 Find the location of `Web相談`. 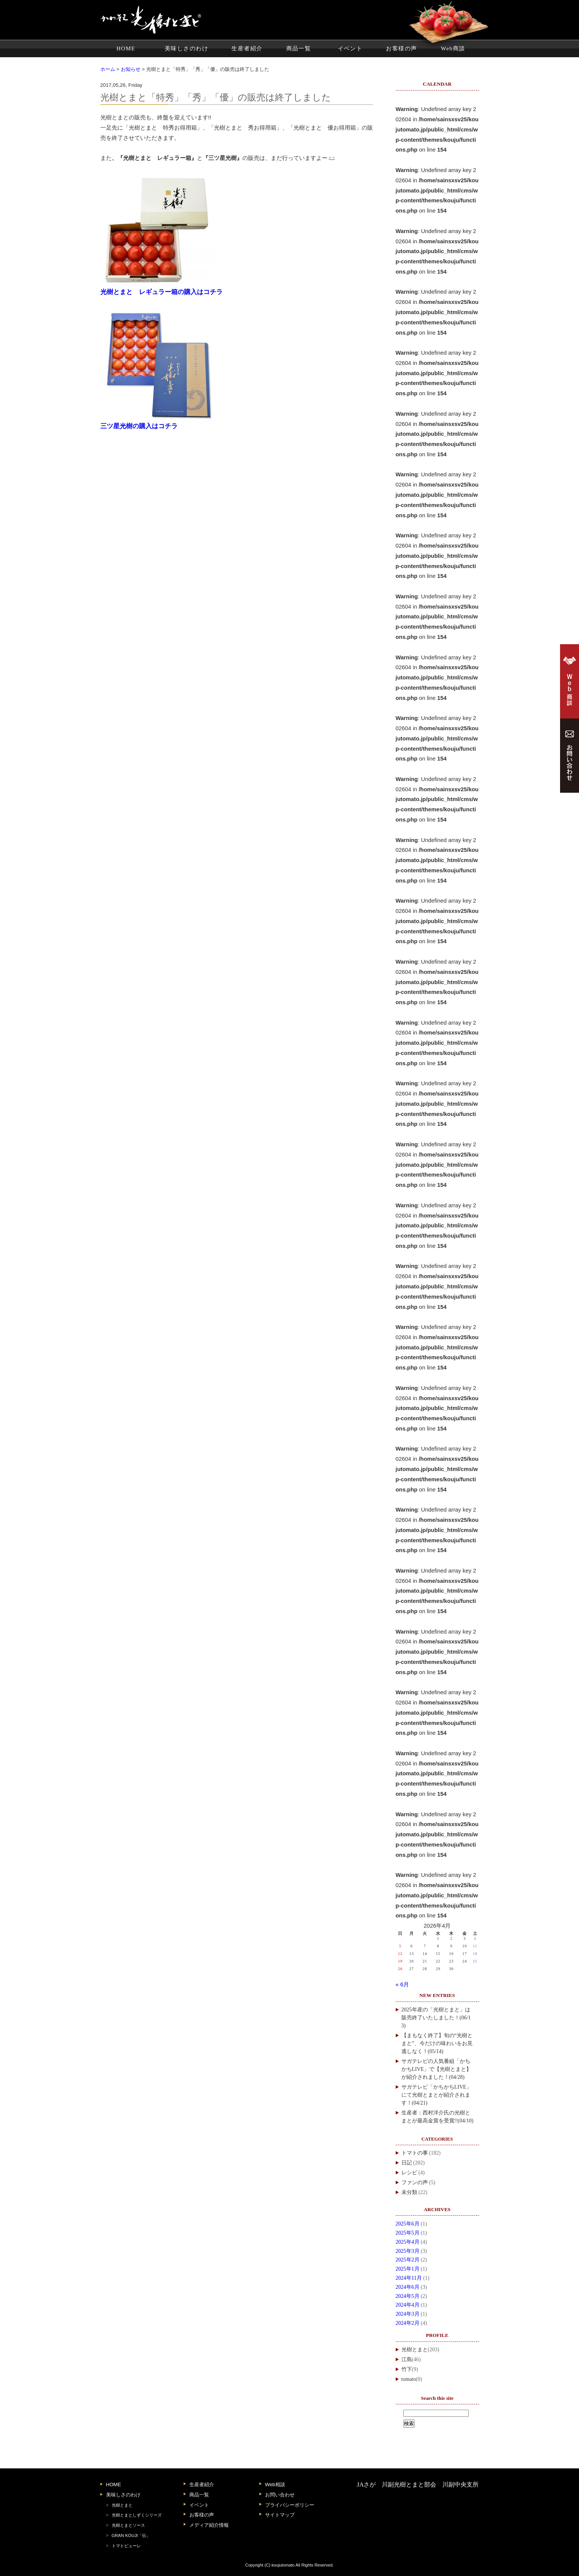

Web相談 is located at coordinates (275, 2484).